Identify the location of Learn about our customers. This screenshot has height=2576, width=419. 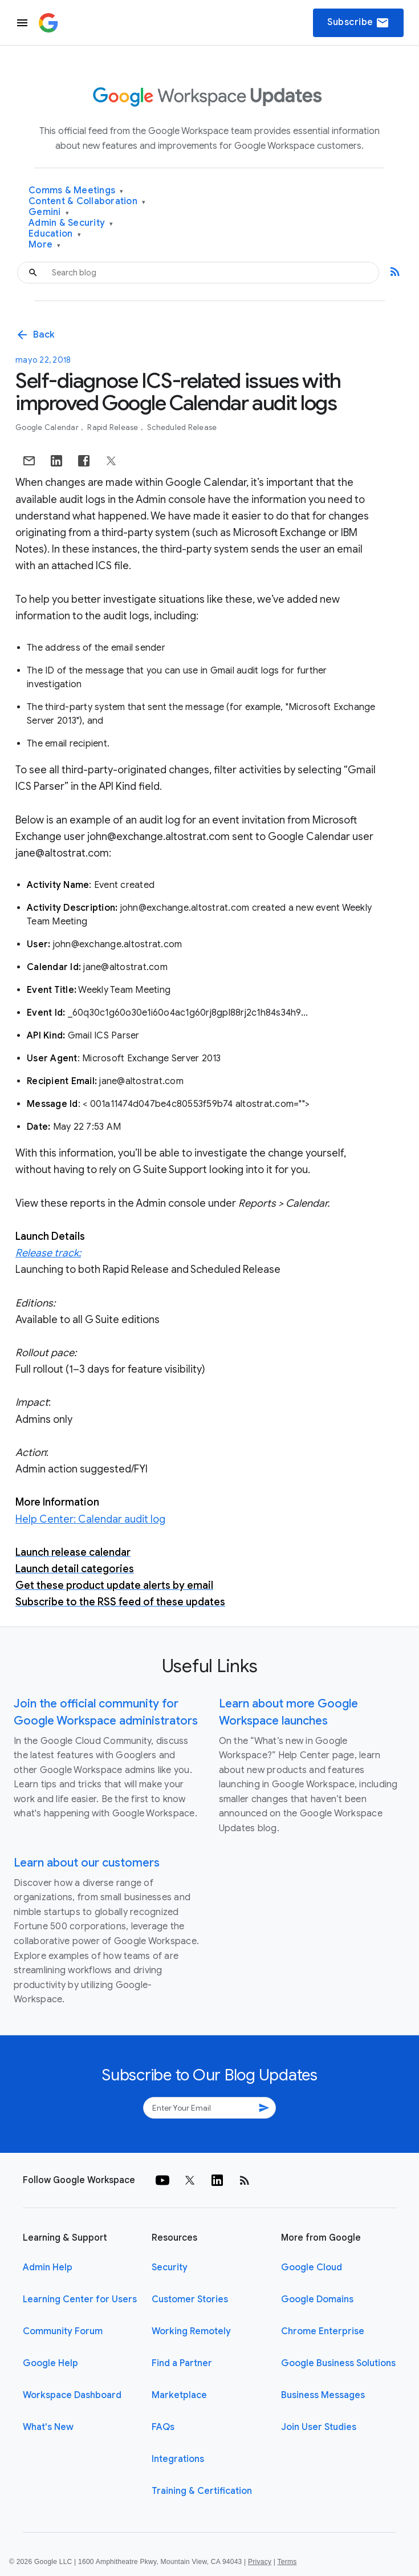
(87, 1863).